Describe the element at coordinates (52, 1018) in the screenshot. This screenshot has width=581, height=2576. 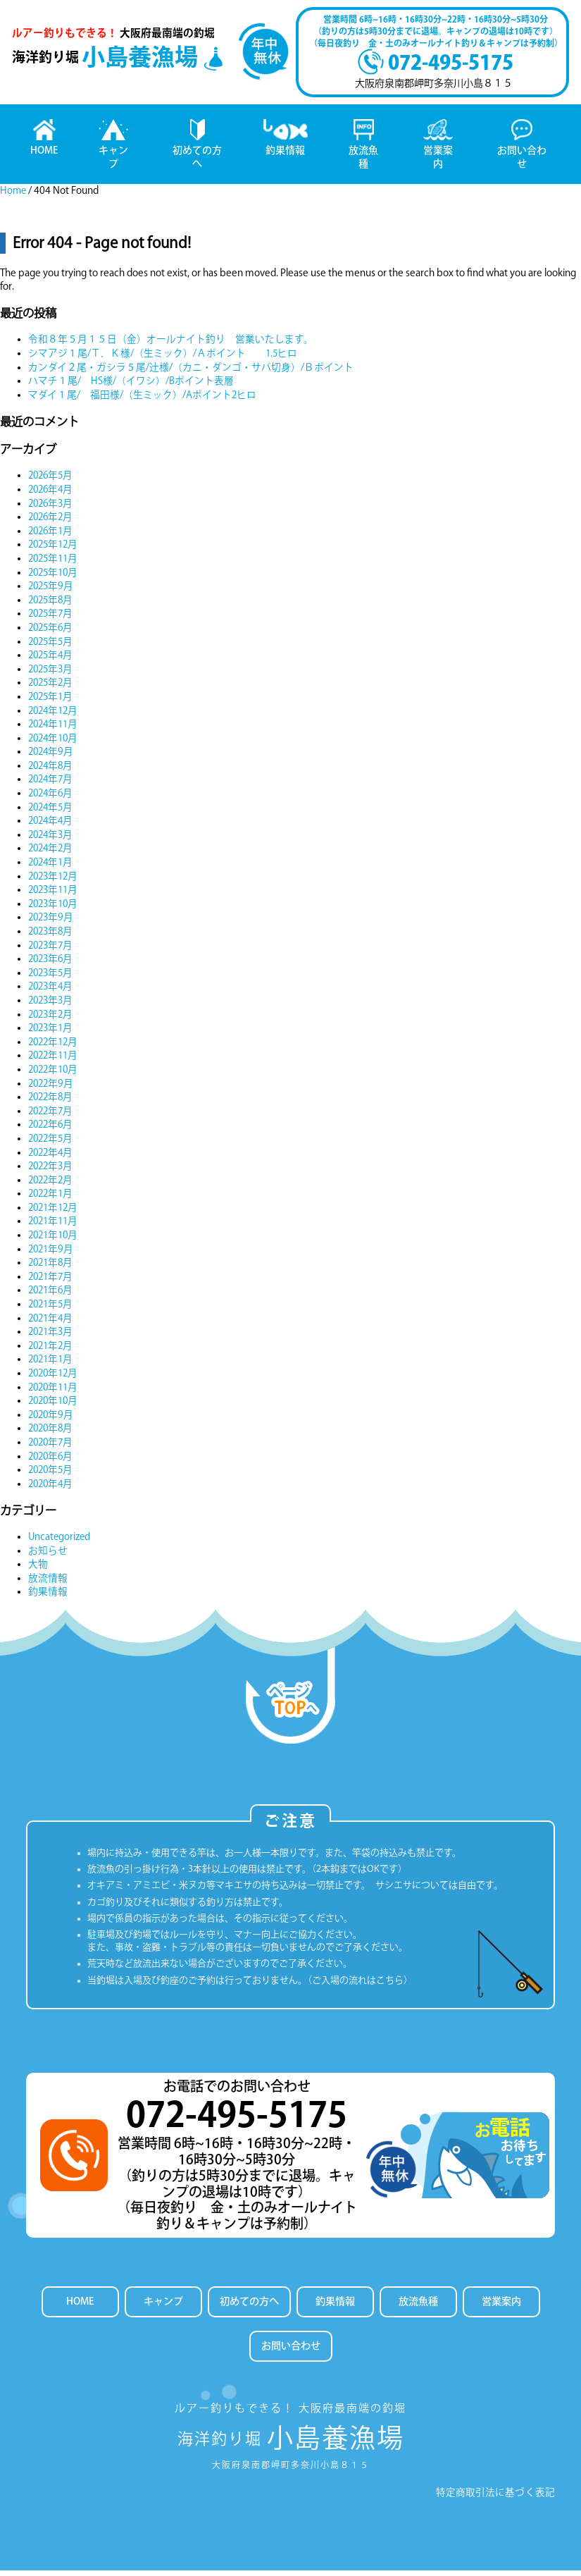
I see `2023年2月` at that location.